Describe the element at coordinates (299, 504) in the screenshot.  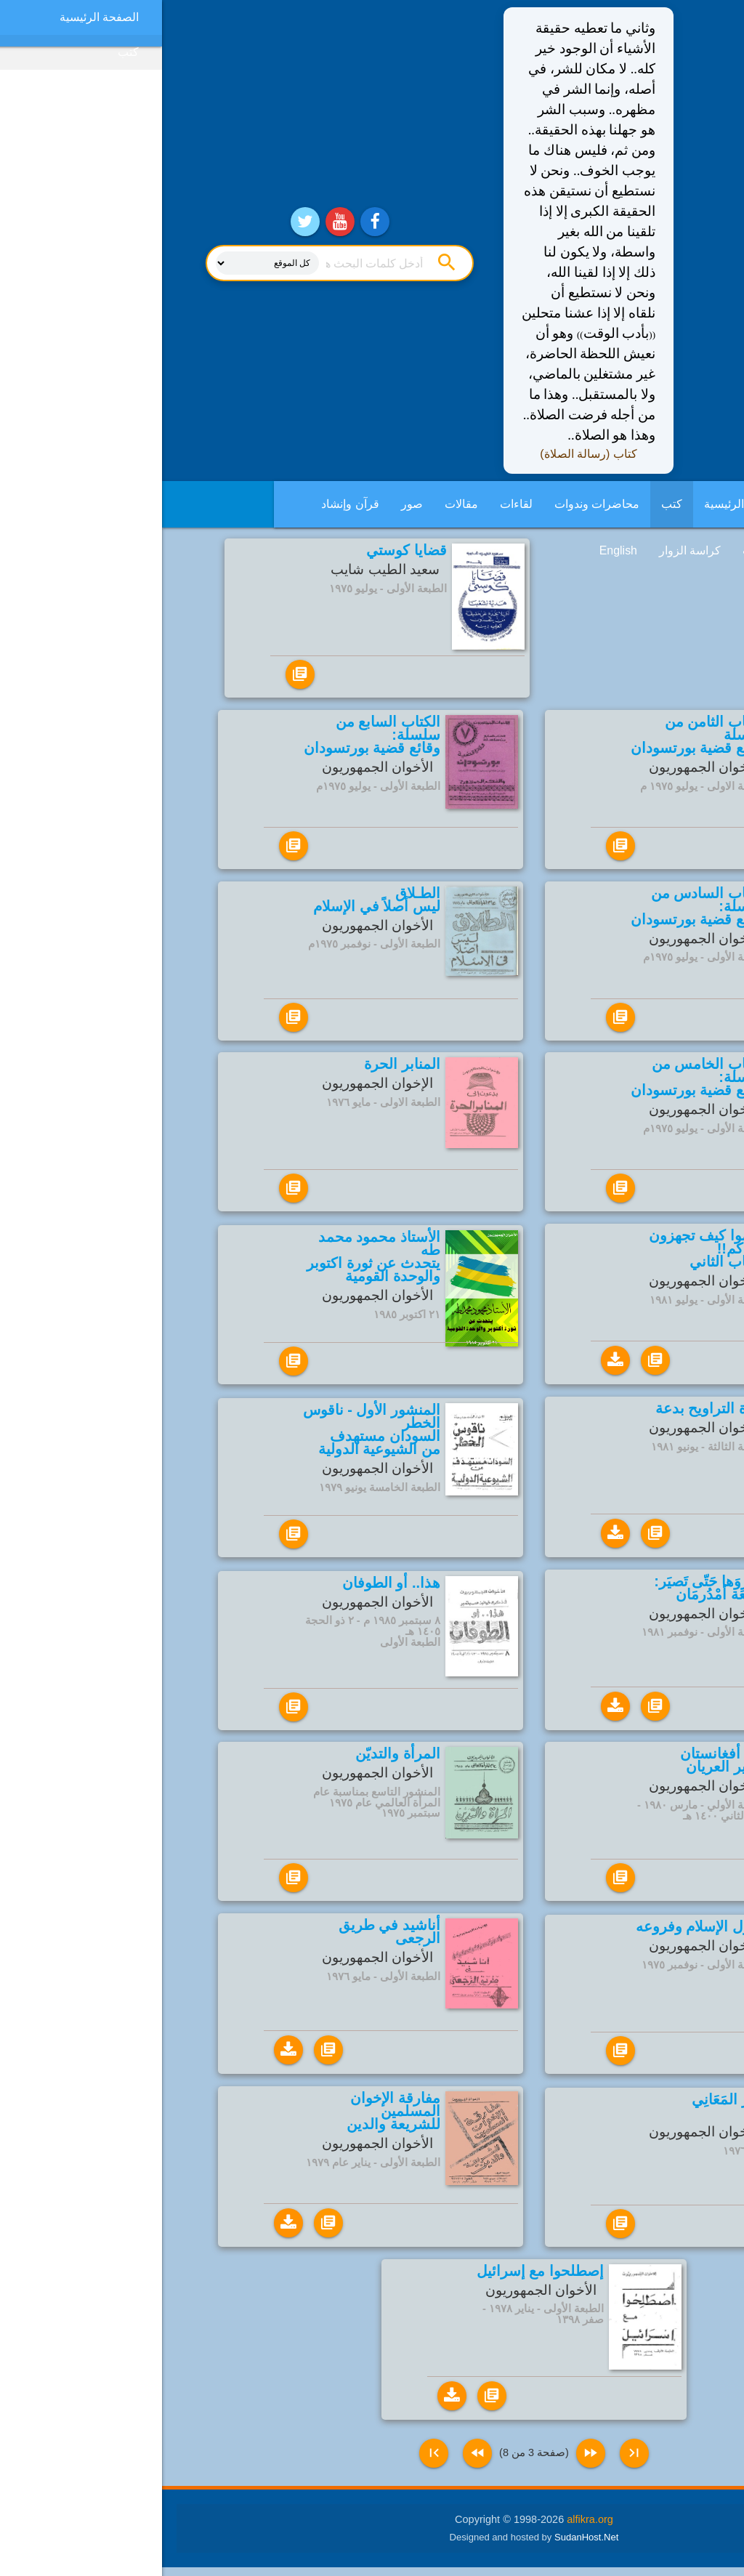
I see `مقالات` at that location.